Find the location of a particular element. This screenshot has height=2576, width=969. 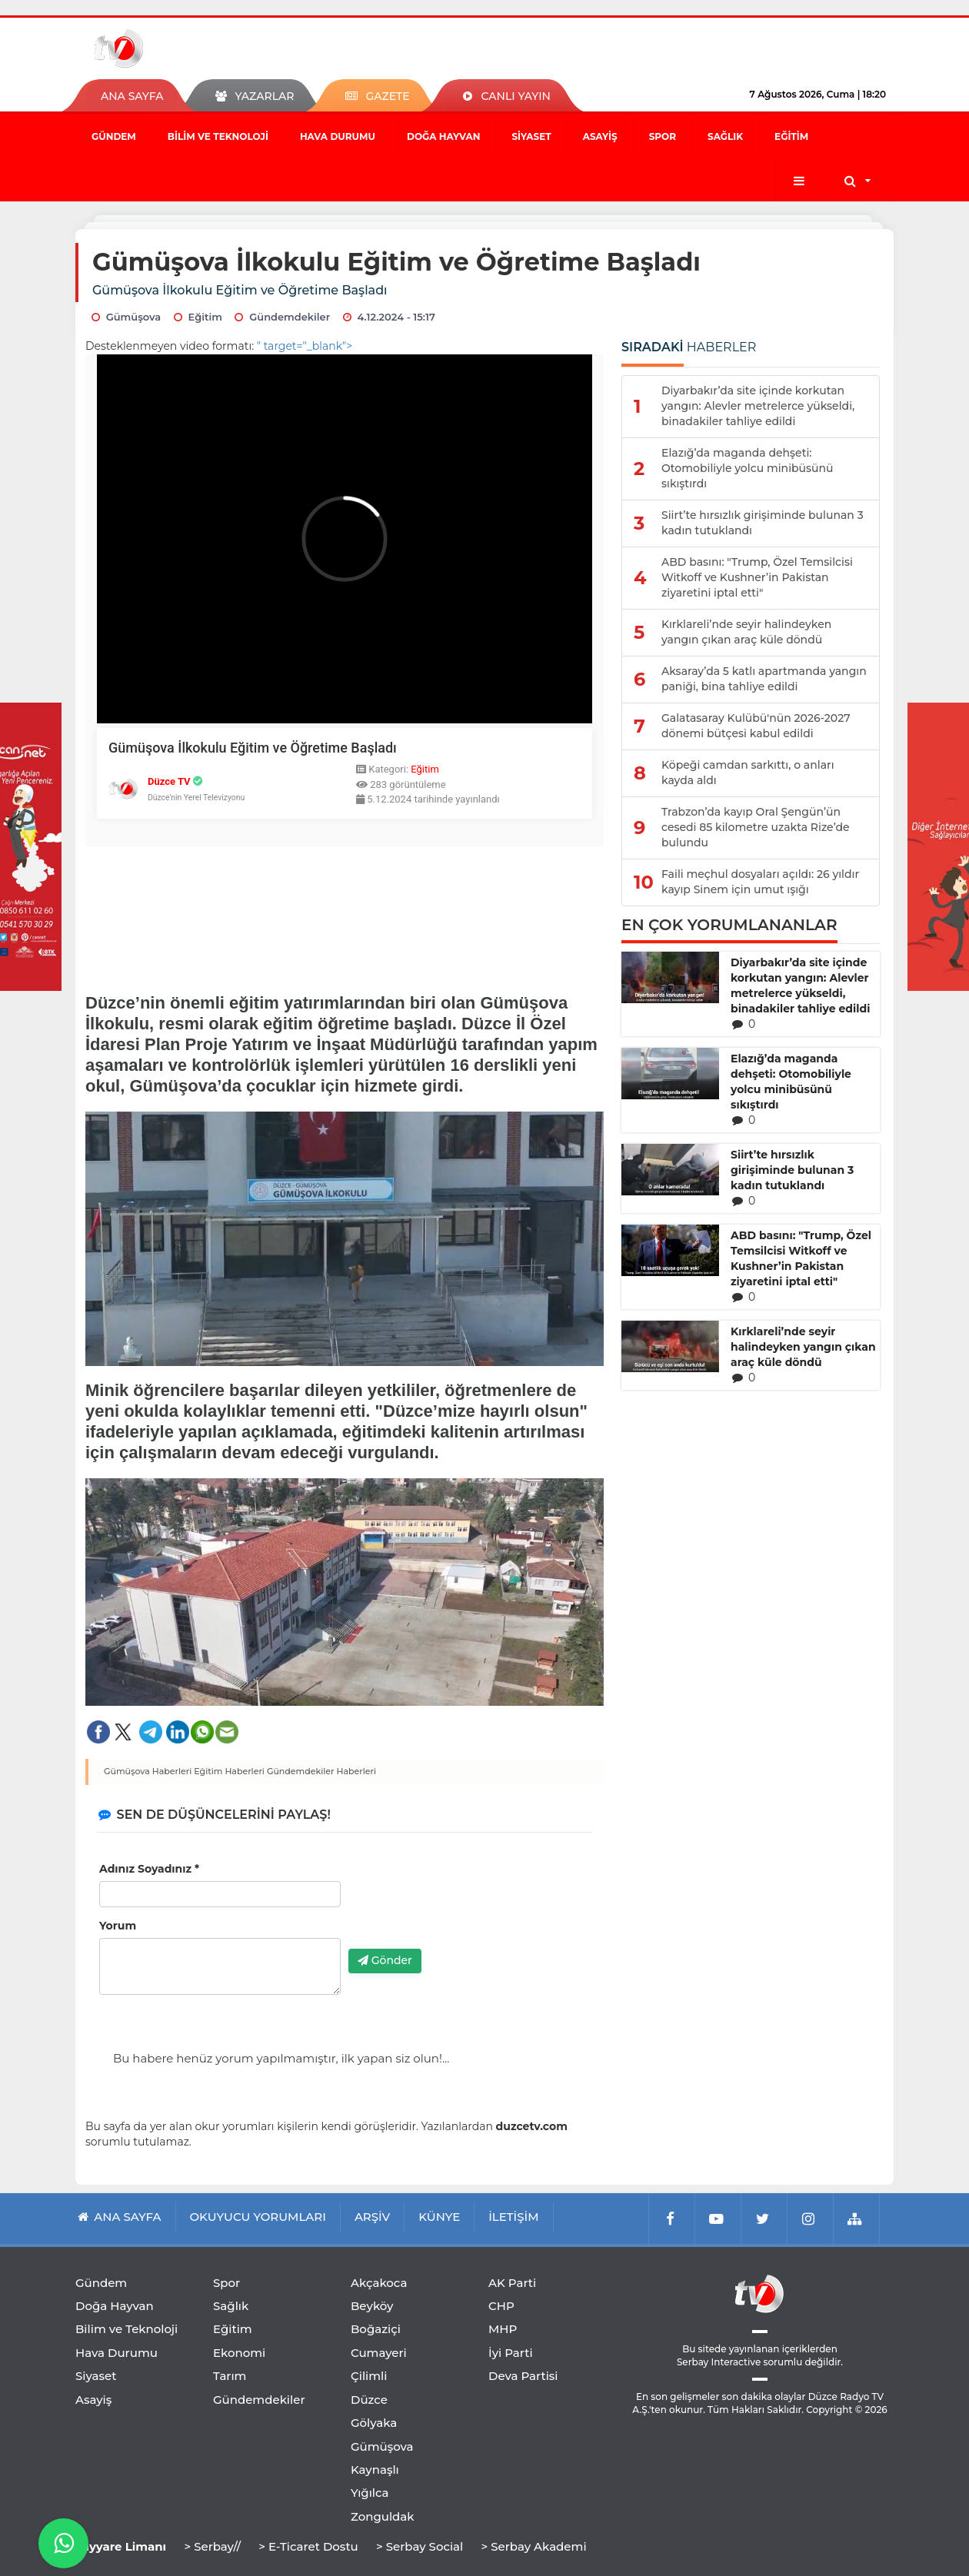

> Serbay Social is located at coordinates (419, 2546).